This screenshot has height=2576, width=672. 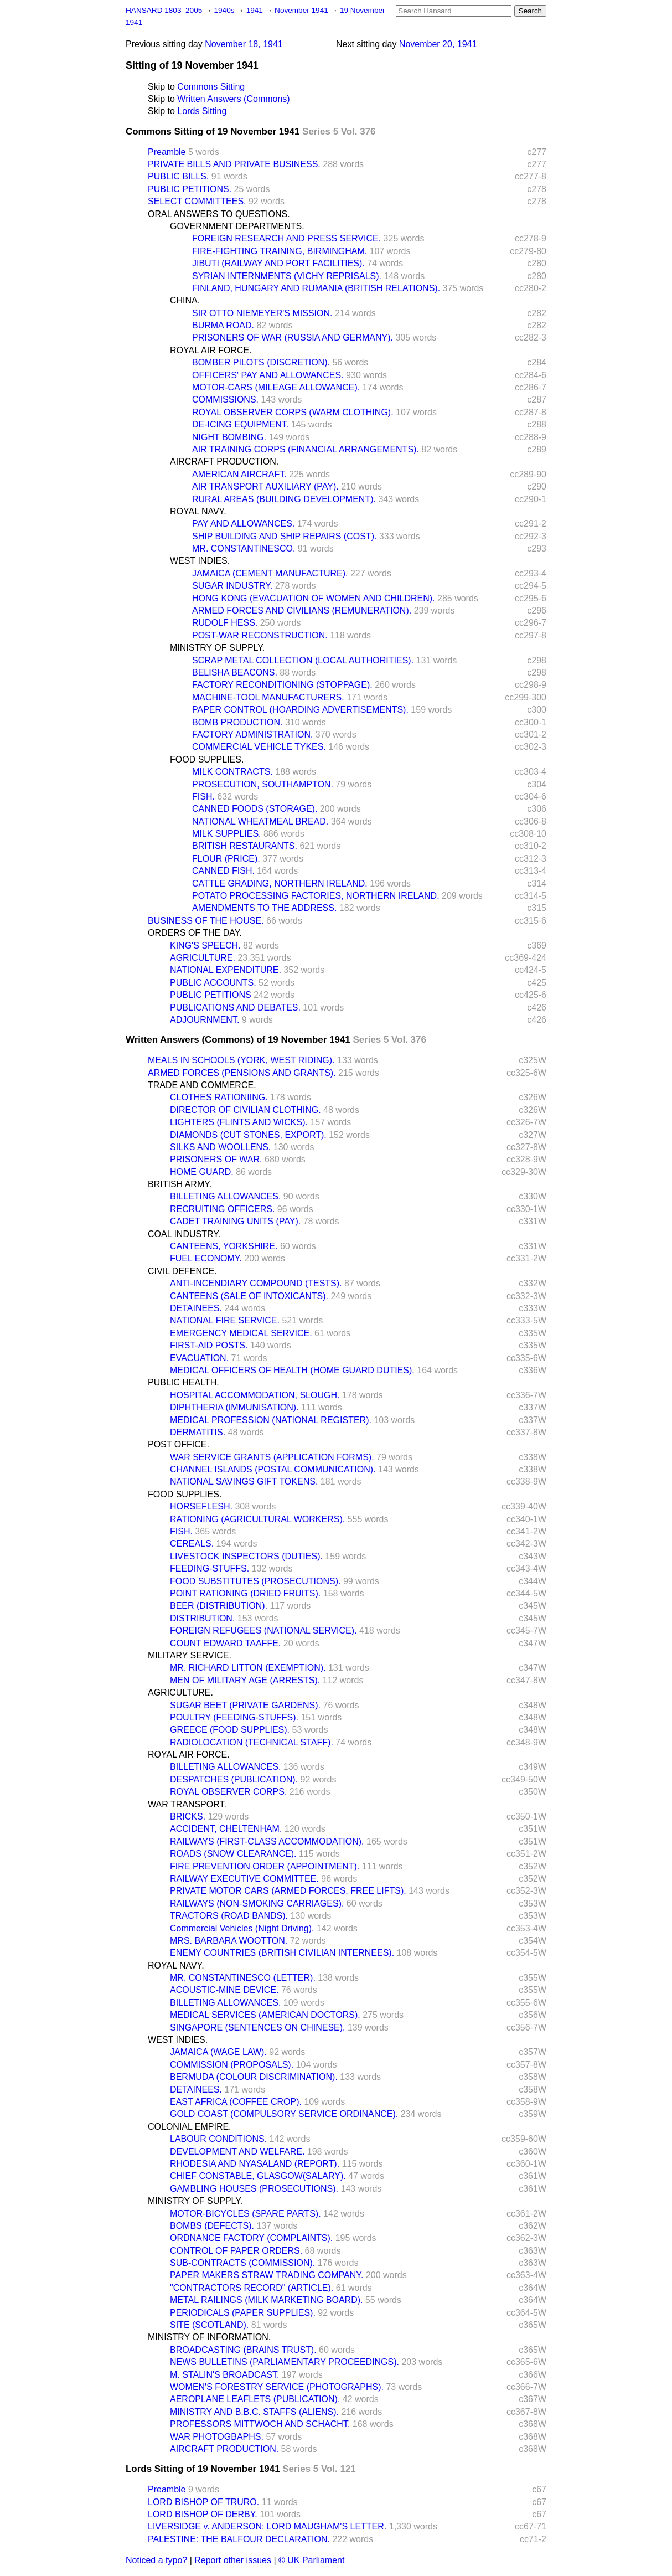 I want to click on ROYAL NAVY., so click(x=198, y=511).